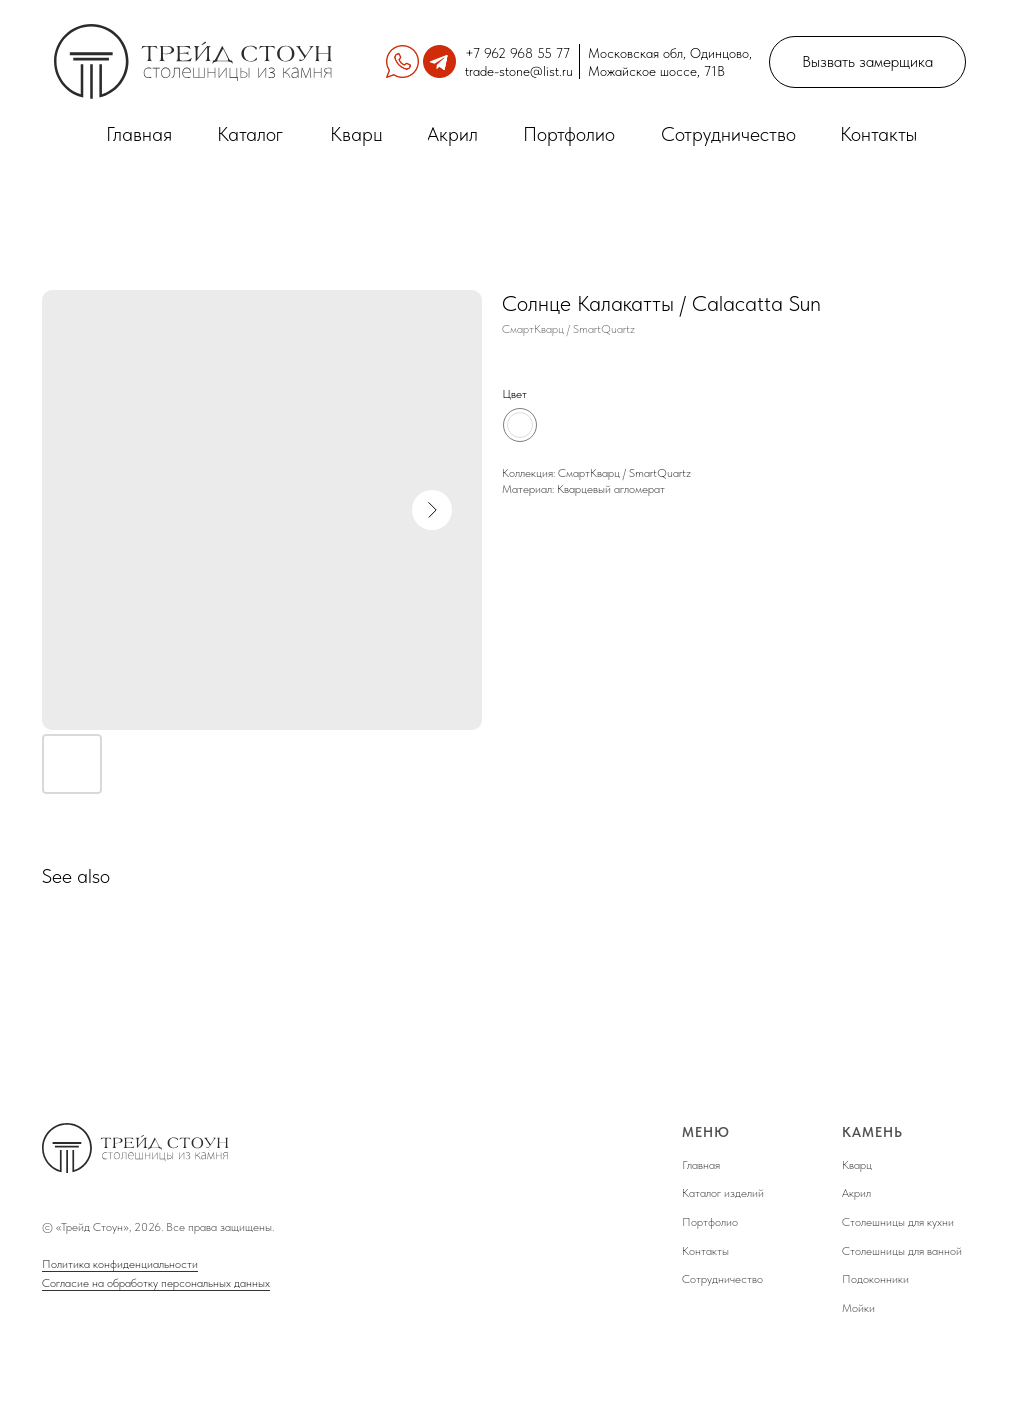 The width and height of the screenshot is (1024, 1407). Describe the element at coordinates (898, 1222) in the screenshot. I see `Столешницы для кухни` at that location.